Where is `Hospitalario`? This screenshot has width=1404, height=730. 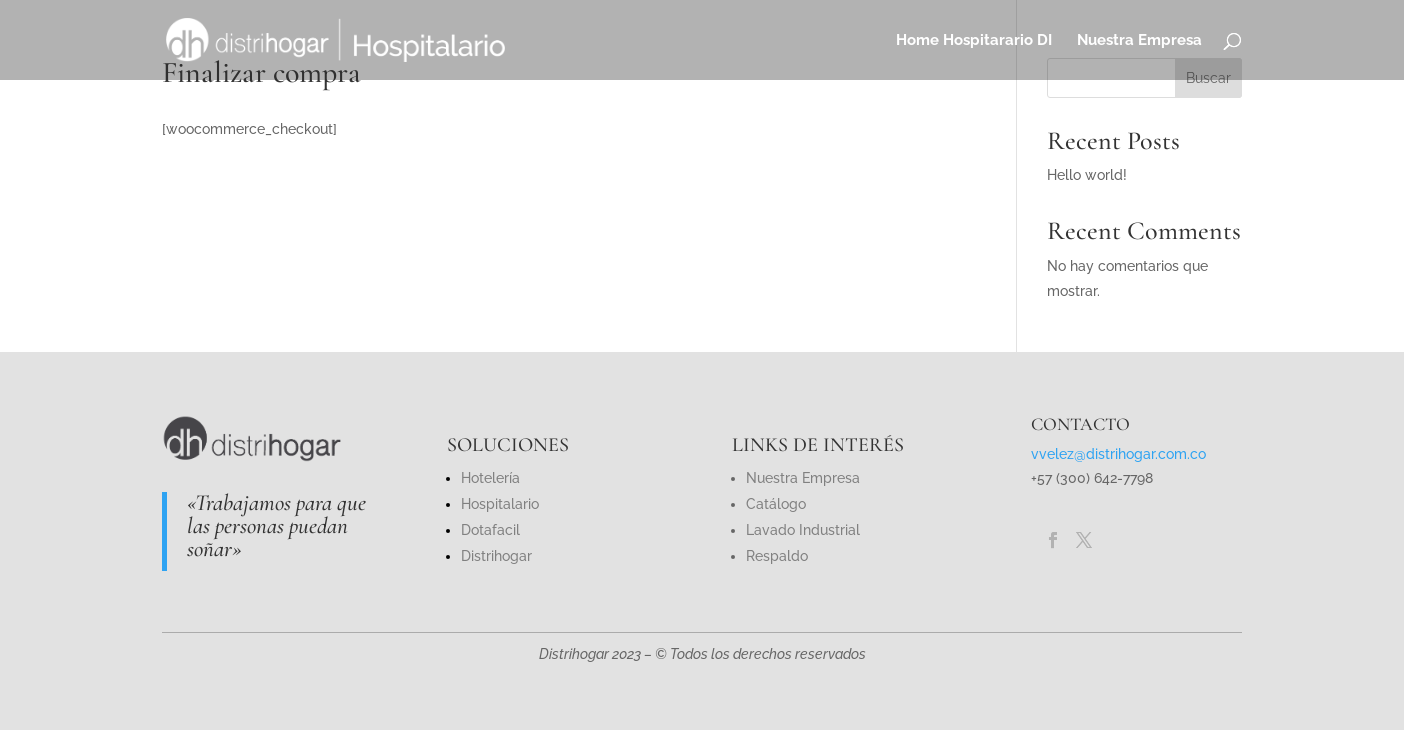 Hospitalario is located at coordinates (500, 504).